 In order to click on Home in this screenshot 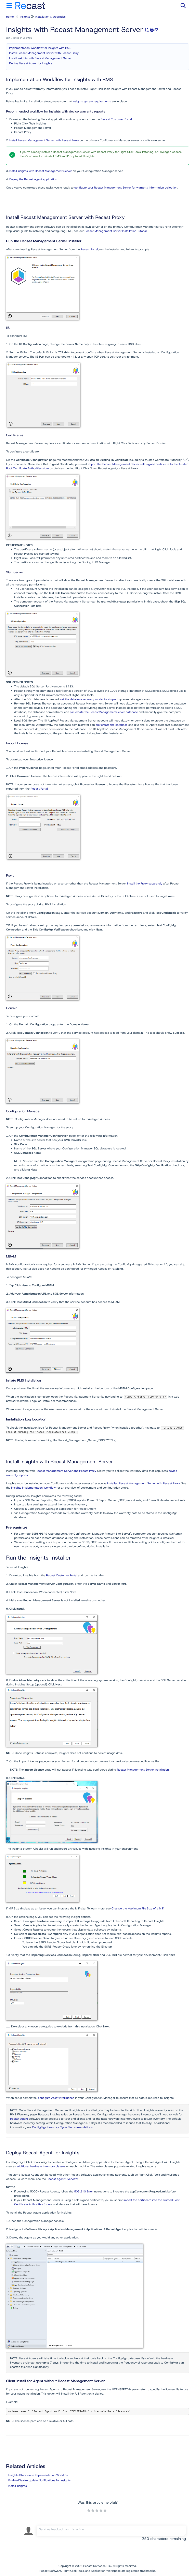, I will do `click(10, 16)`.